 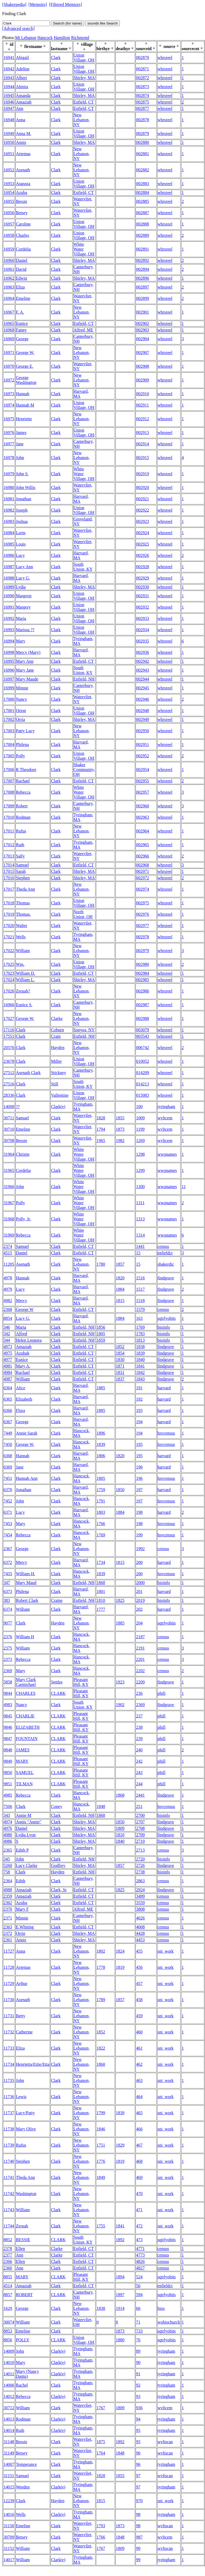 What do you see at coordinates (28, 1822) in the screenshot?
I see `Annis "Annie"` at bounding box center [28, 1822].